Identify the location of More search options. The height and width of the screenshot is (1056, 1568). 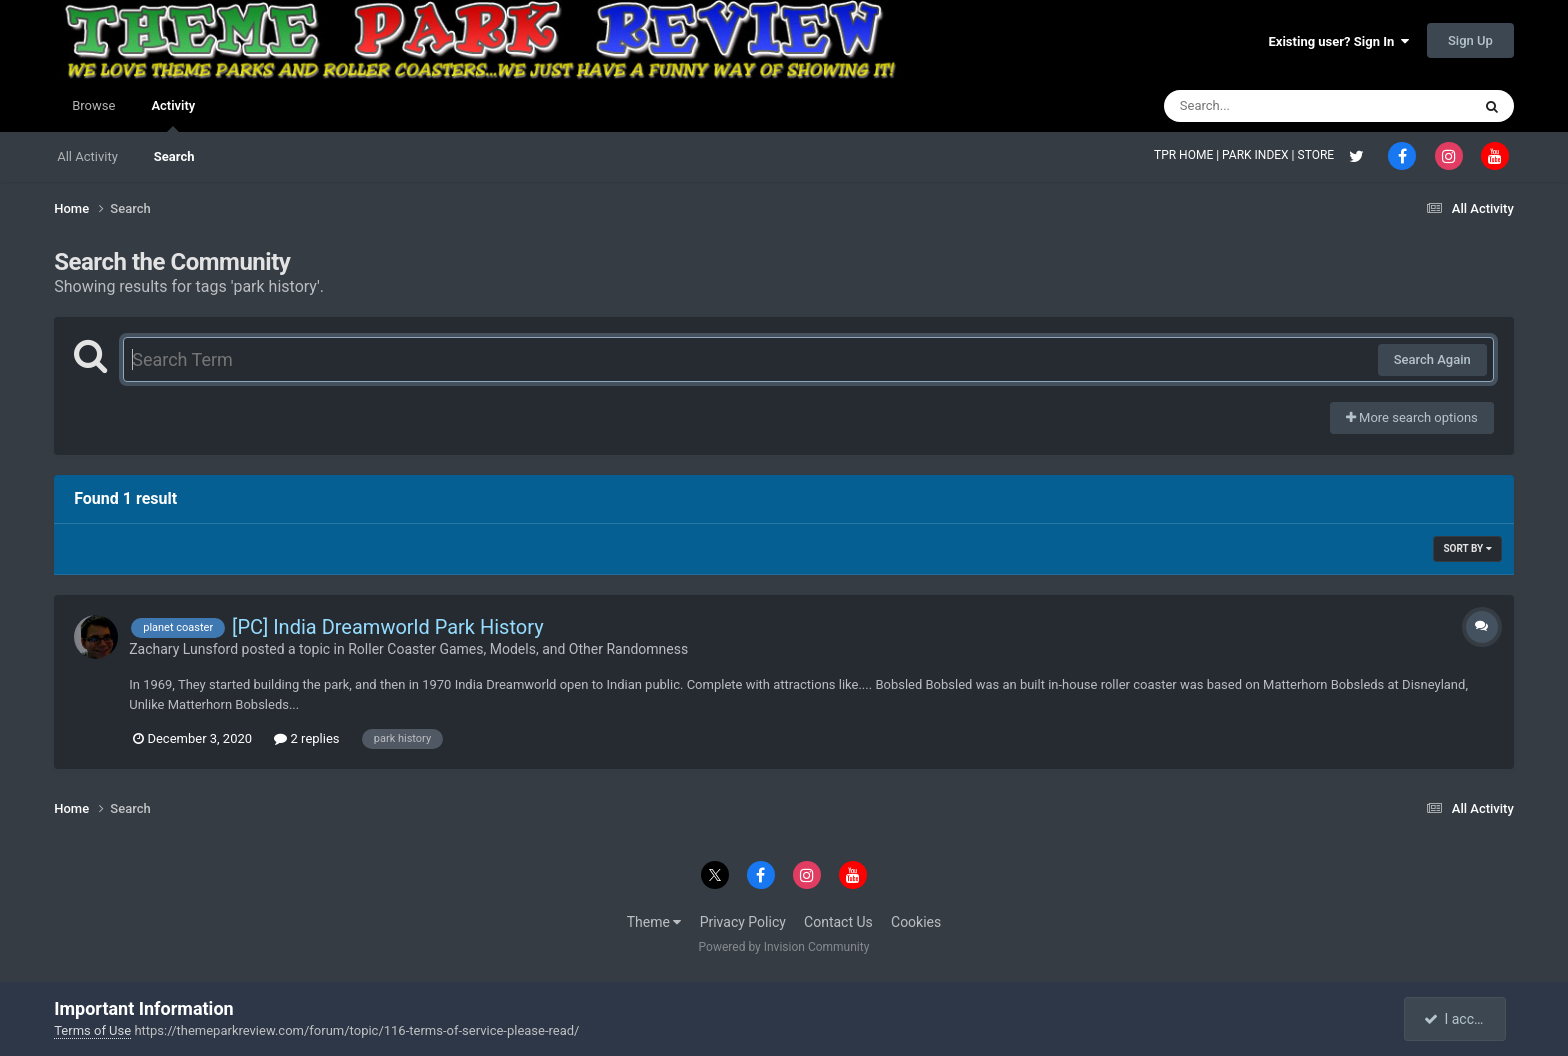
(1412, 417).